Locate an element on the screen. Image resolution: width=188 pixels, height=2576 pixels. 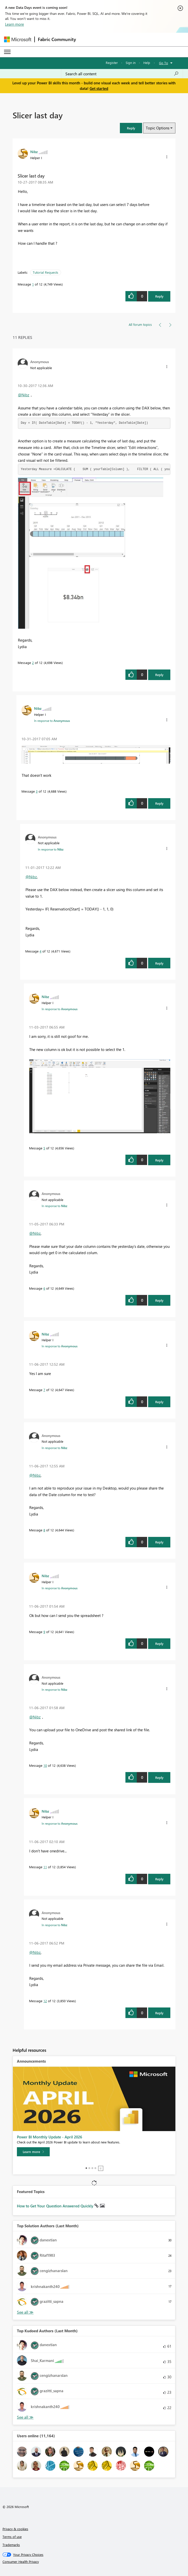
[Navigate to Microsoft.com] is located at coordinates (17, 39).